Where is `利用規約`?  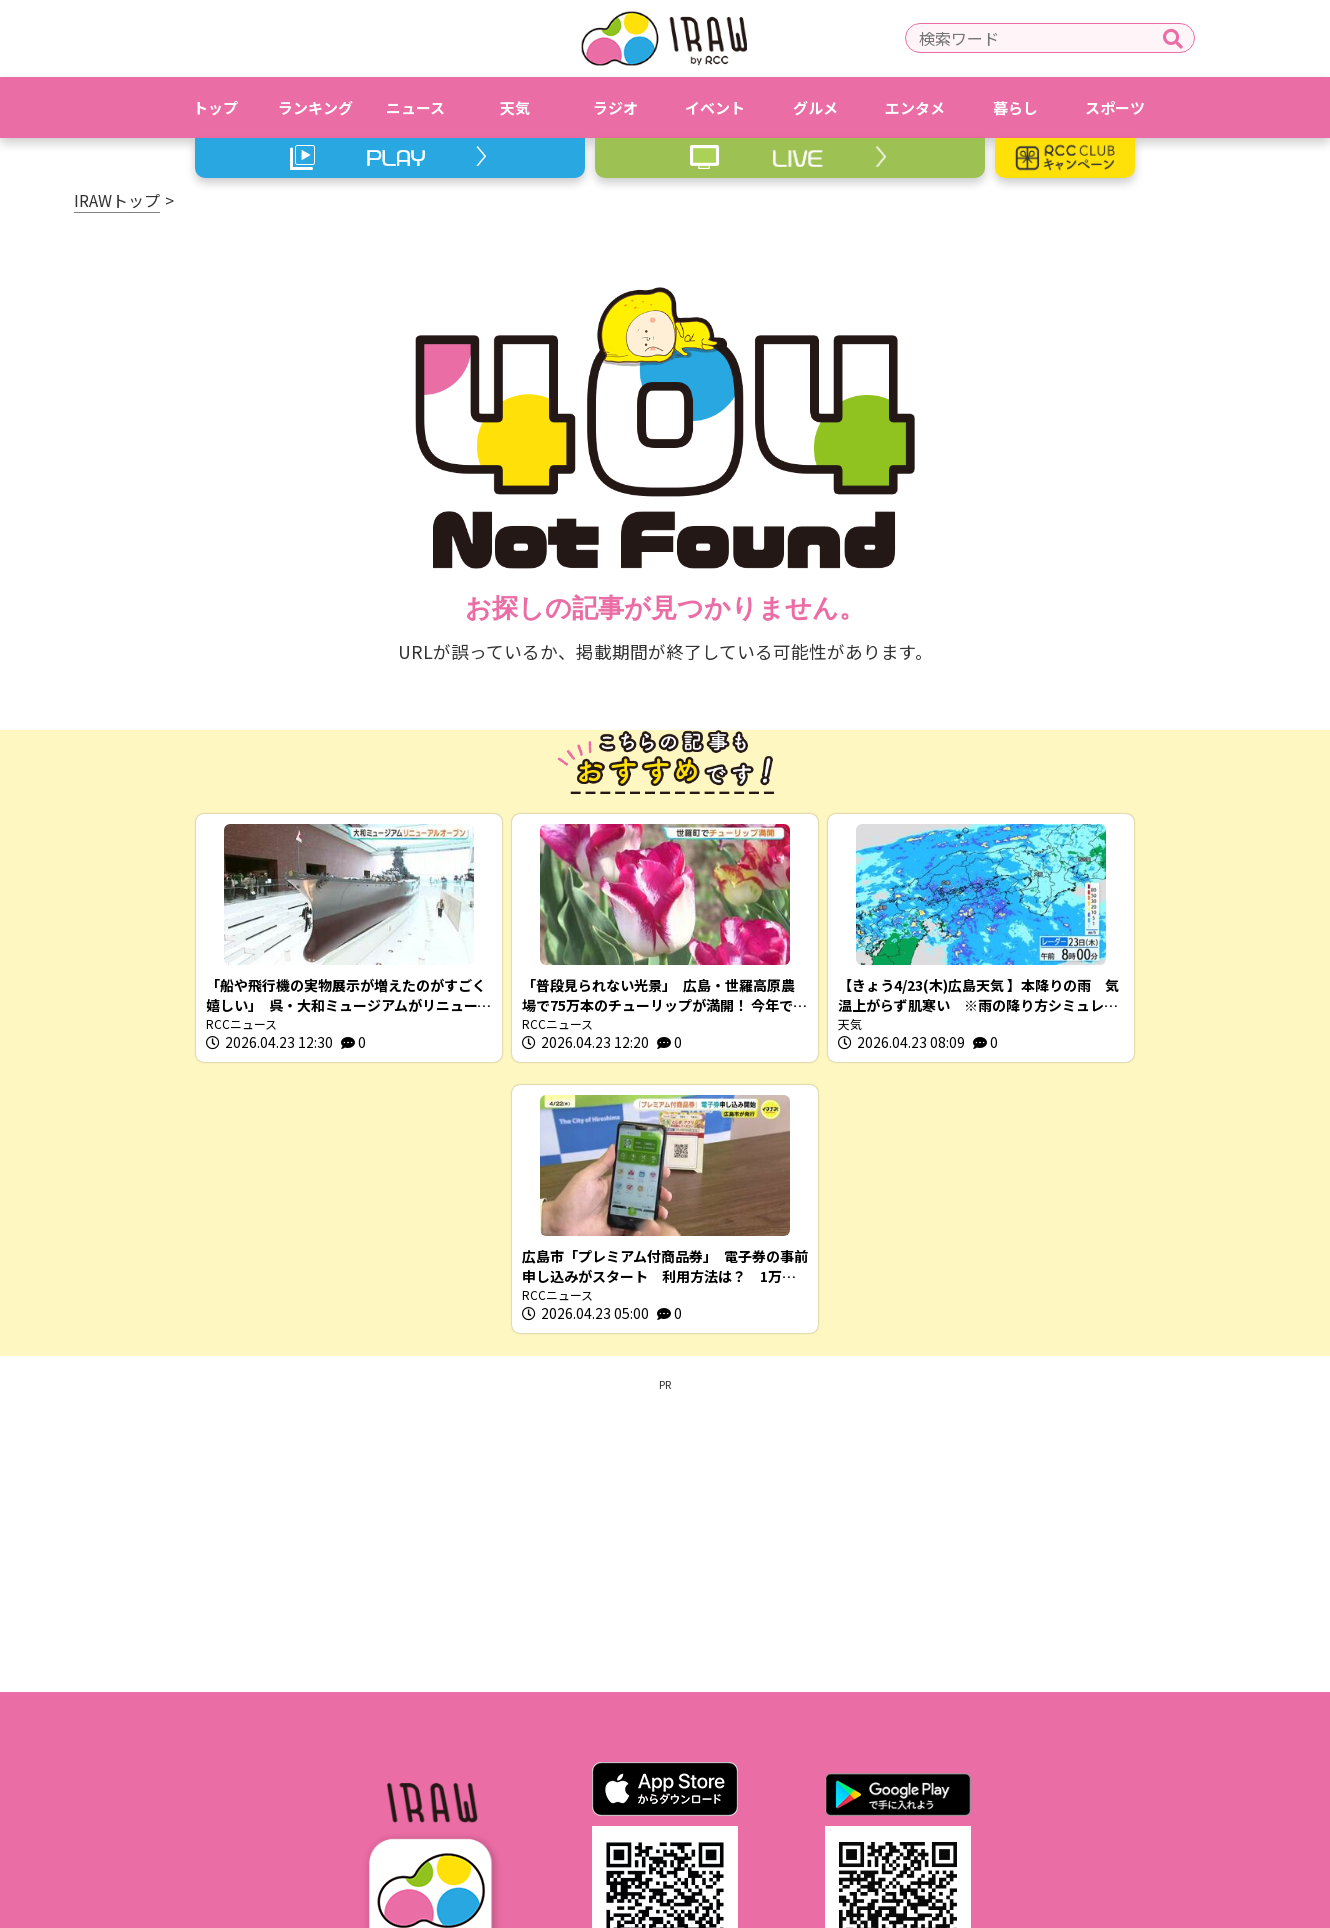
利用規約 is located at coordinates (473, 1794).